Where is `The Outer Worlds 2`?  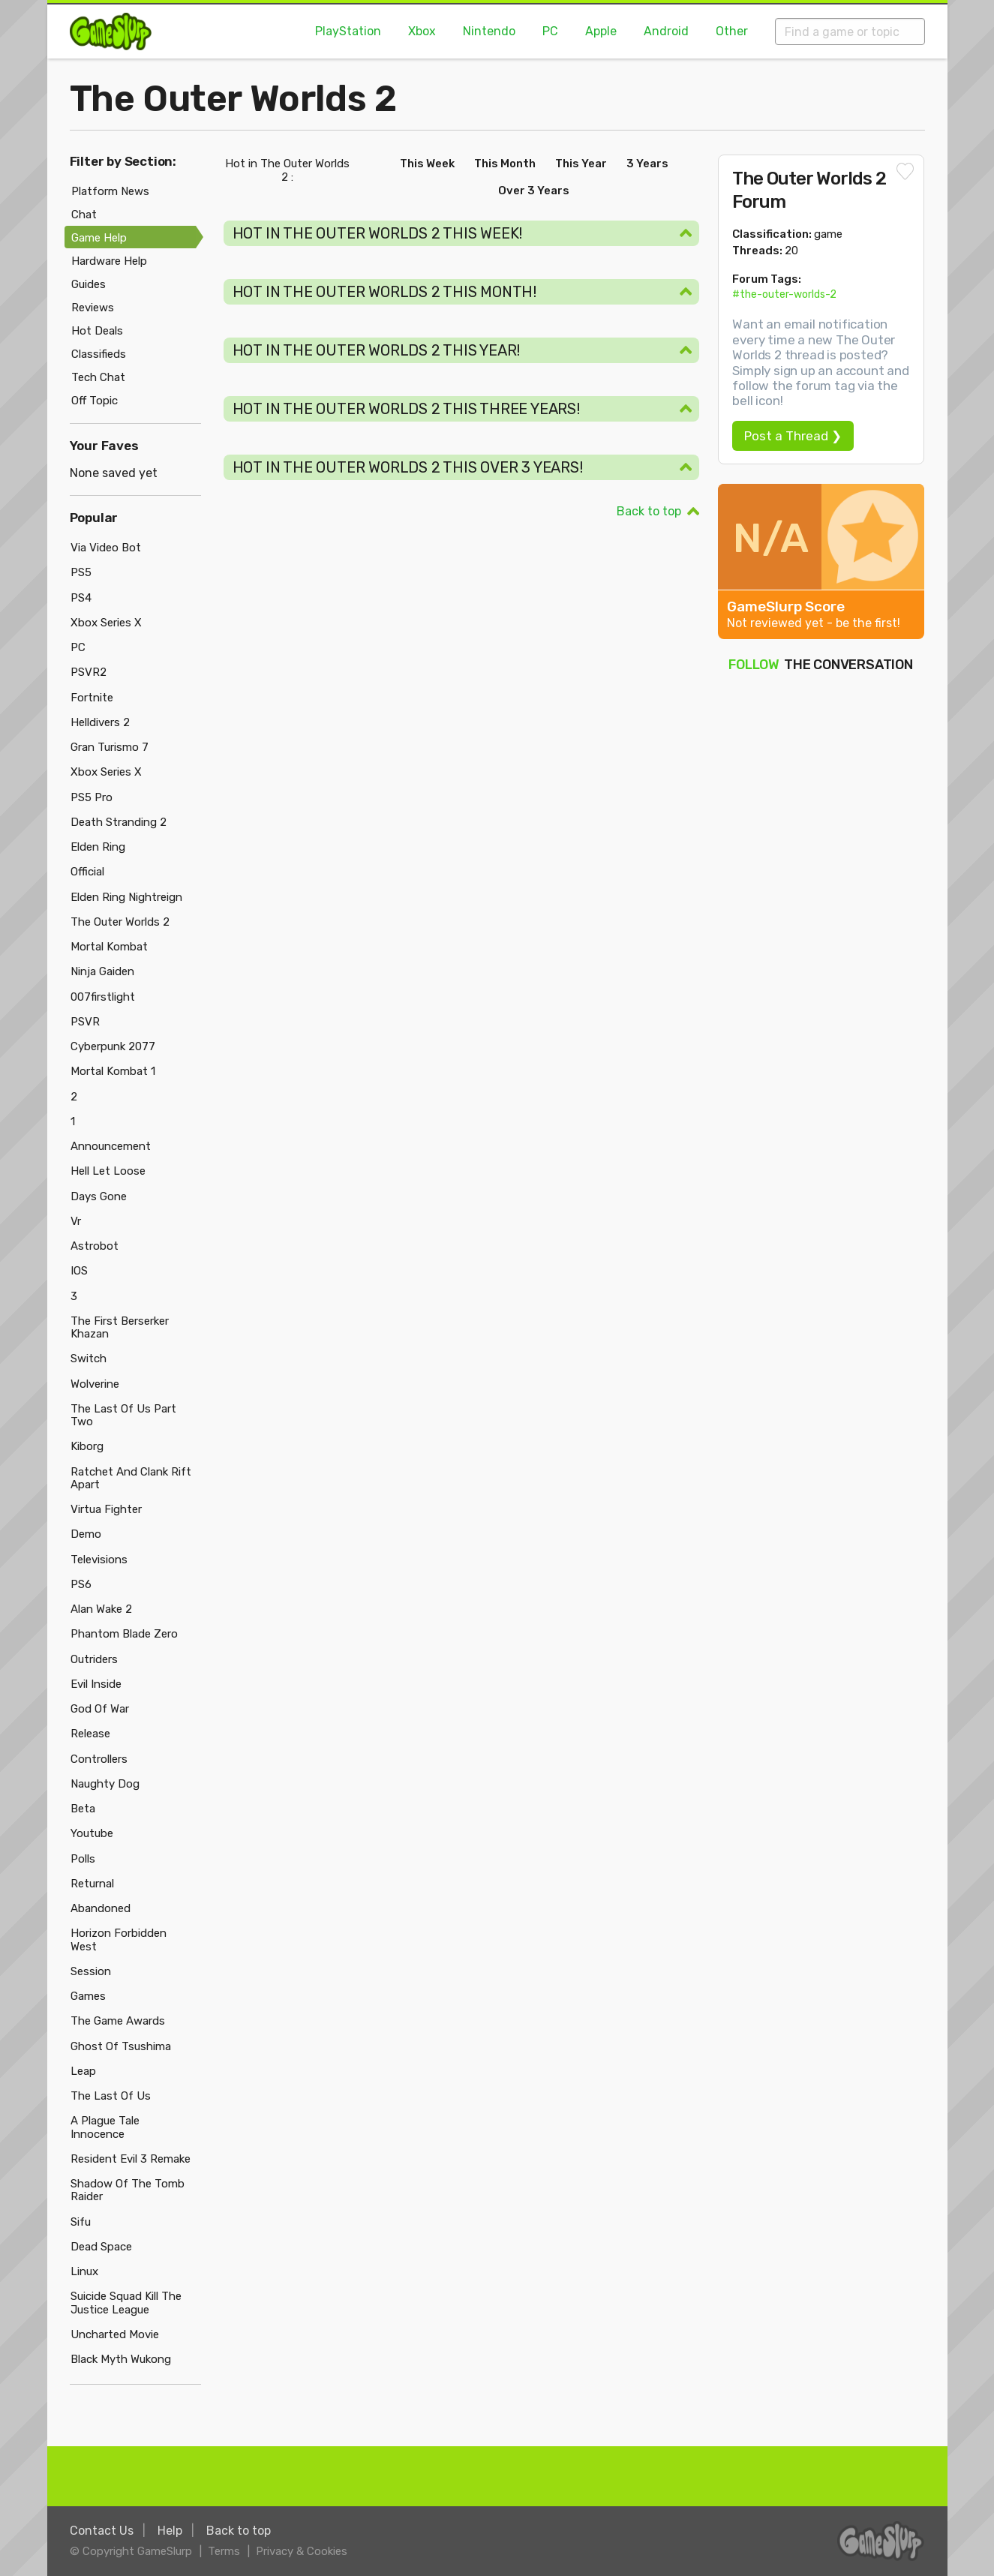 The Outer Worlds 2 is located at coordinates (233, 98).